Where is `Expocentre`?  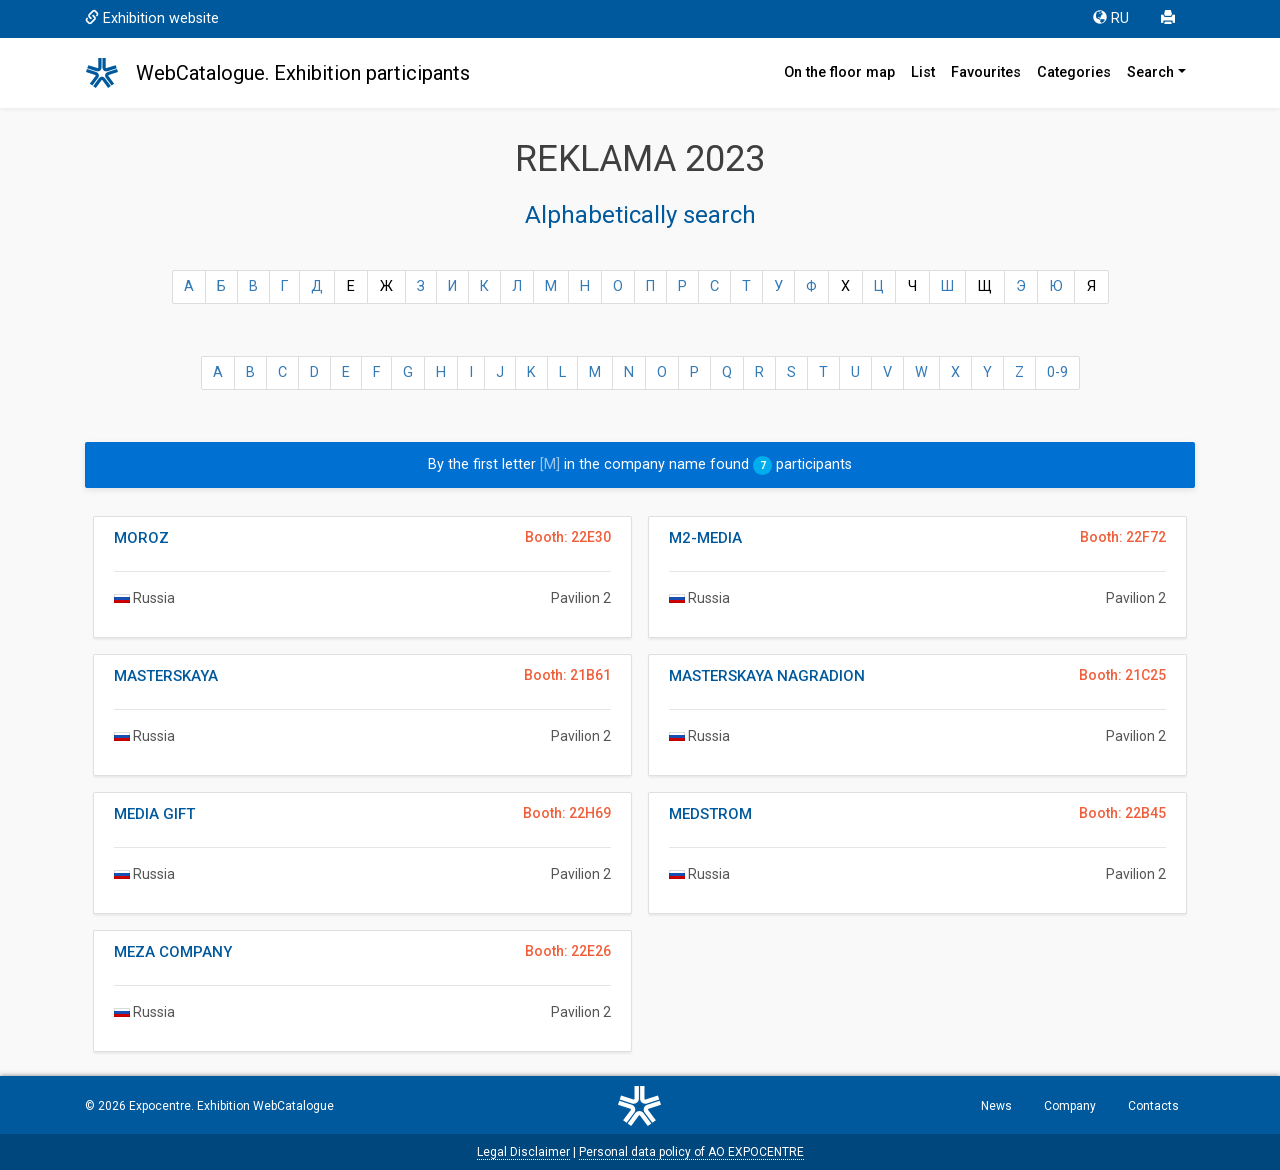 Expocentre is located at coordinates (160, 1106).